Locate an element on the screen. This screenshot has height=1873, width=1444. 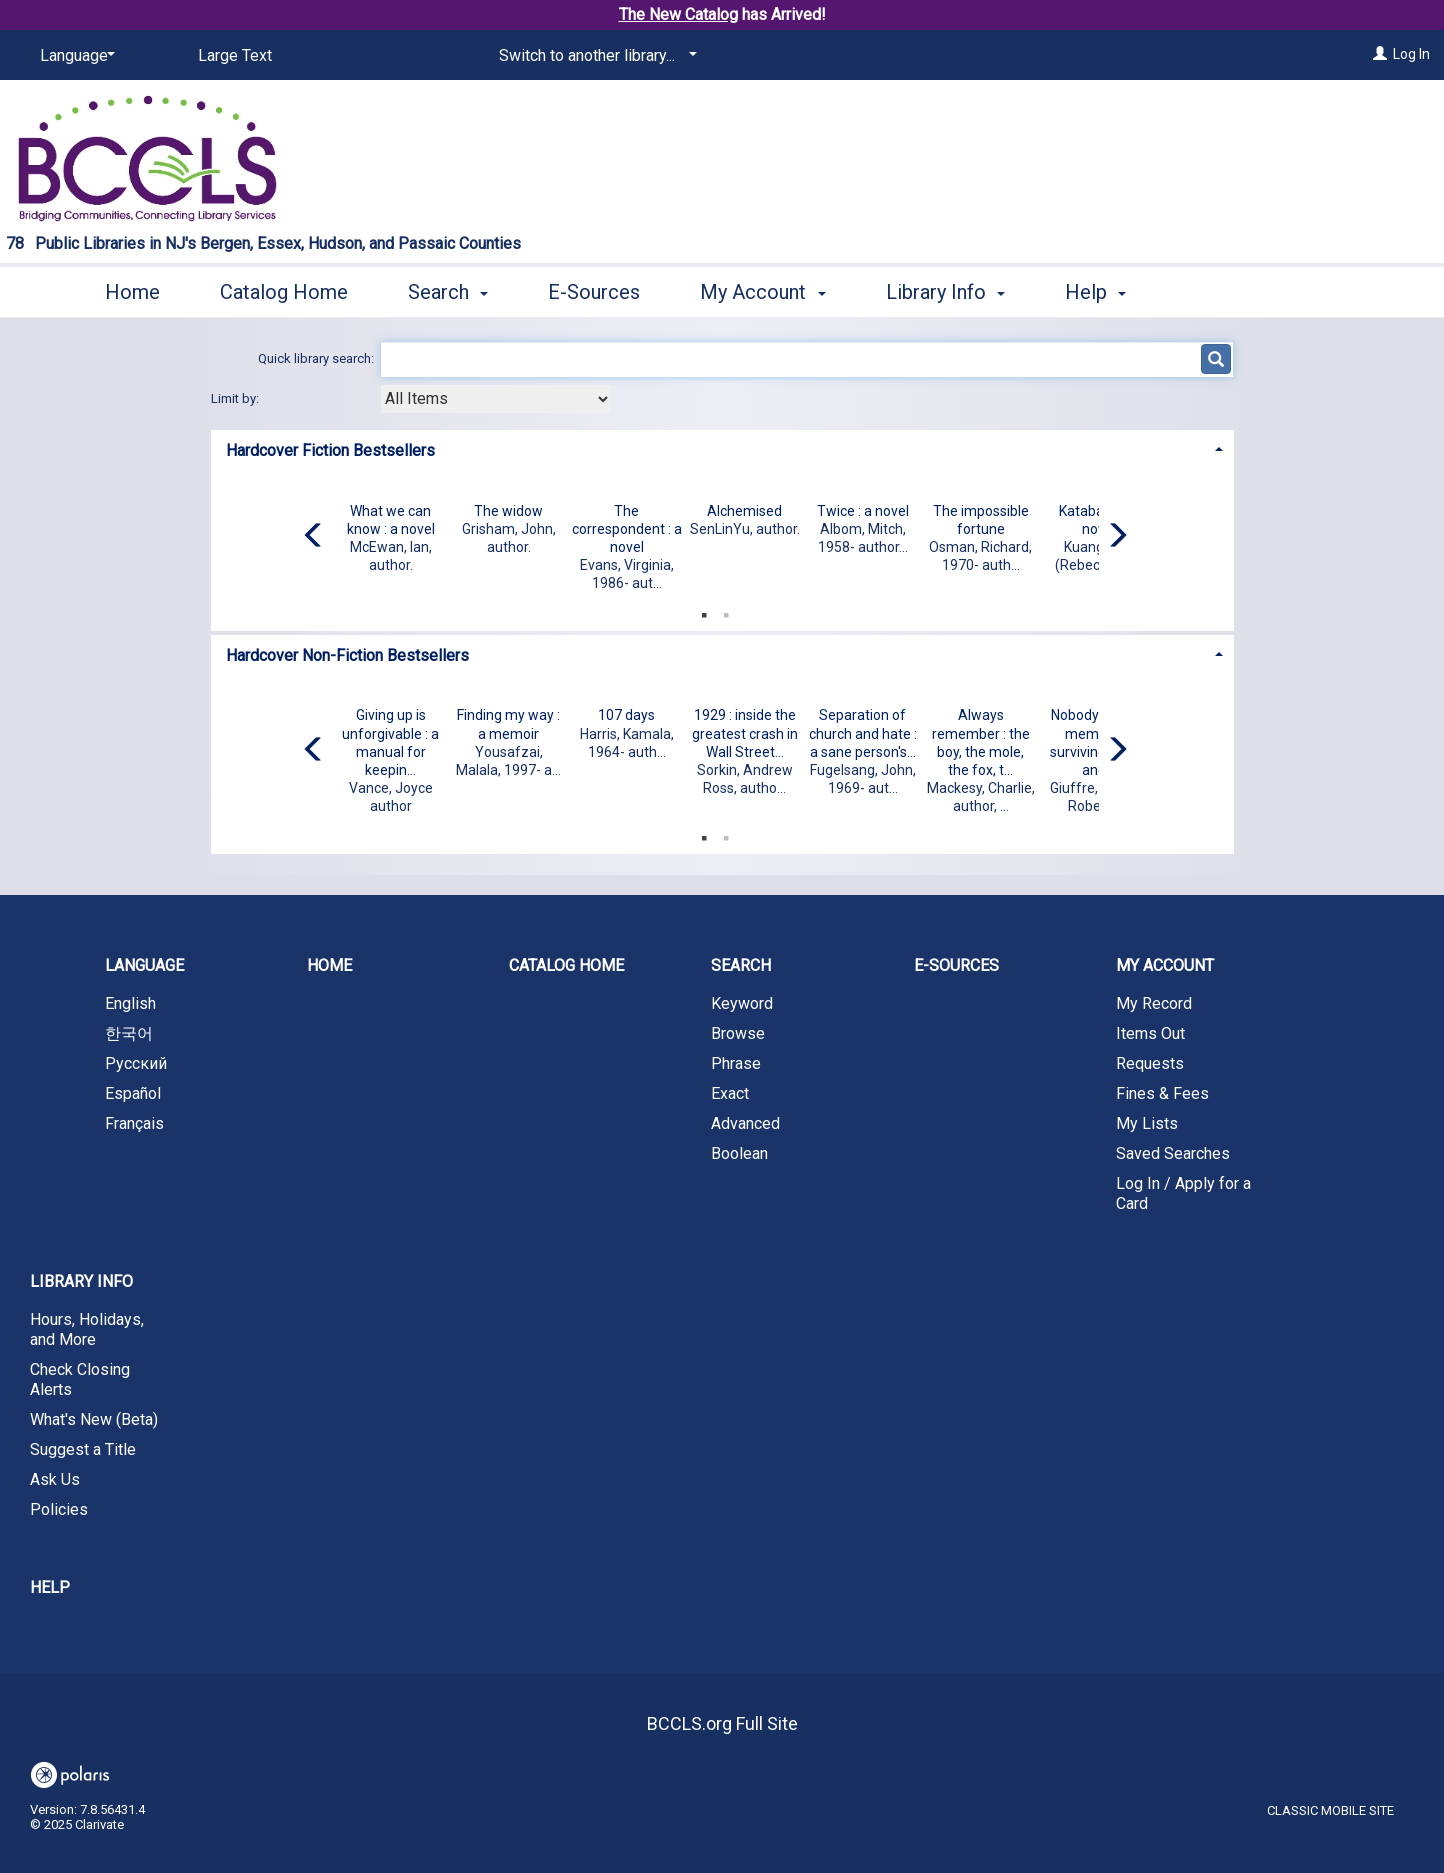
Policies is located at coordinates (59, 1509).